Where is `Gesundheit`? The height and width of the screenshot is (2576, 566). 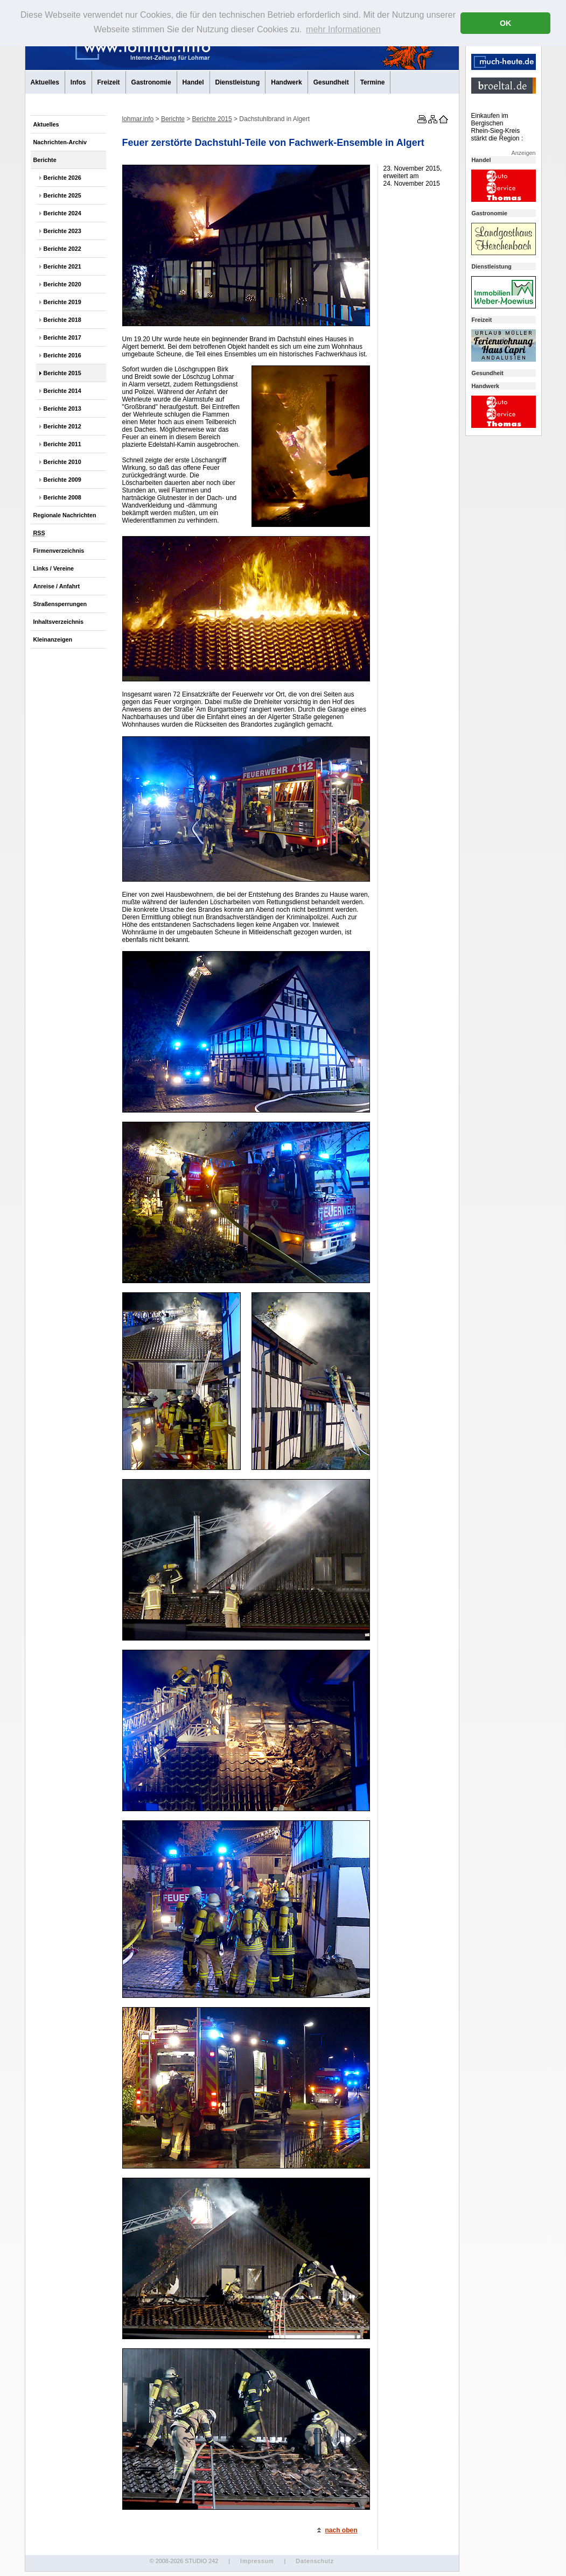 Gesundheit is located at coordinates (331, 82).